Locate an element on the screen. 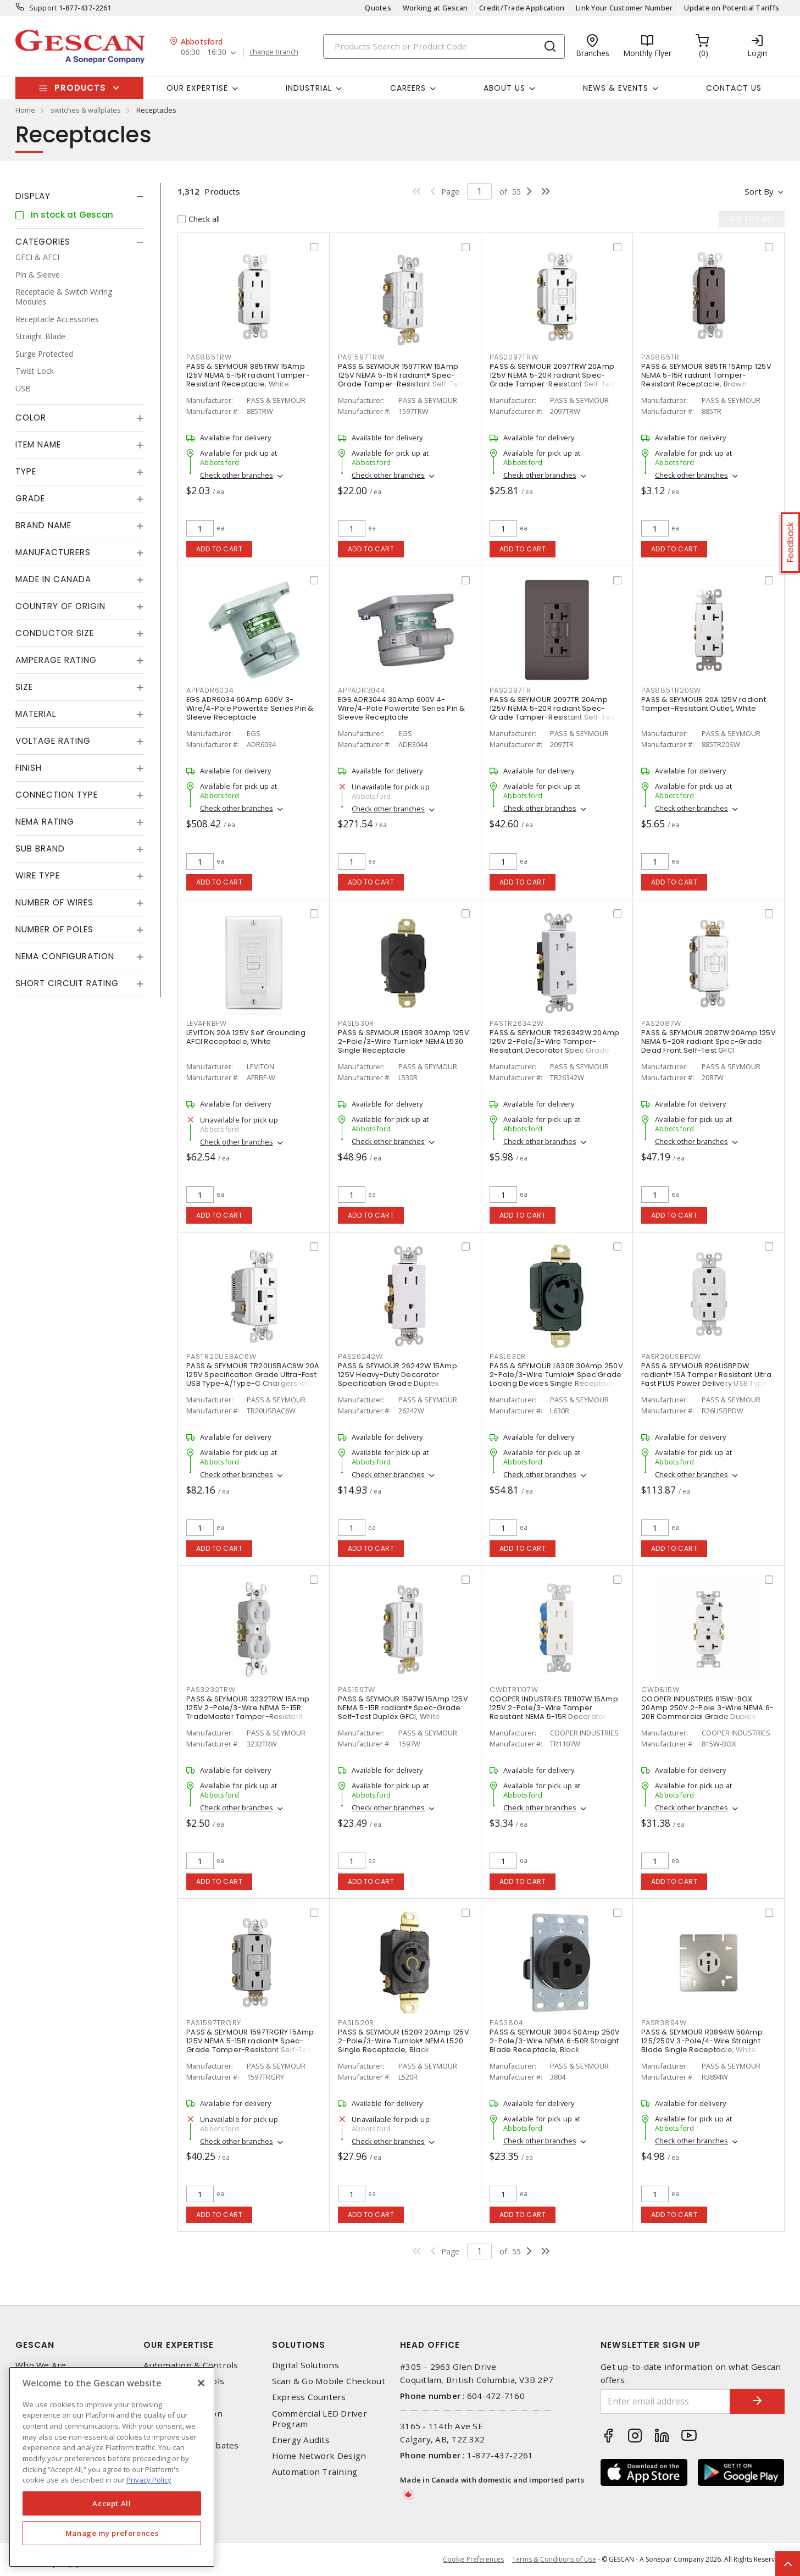  Commercial LED Driver Program is located at coordinates (319, 2418).